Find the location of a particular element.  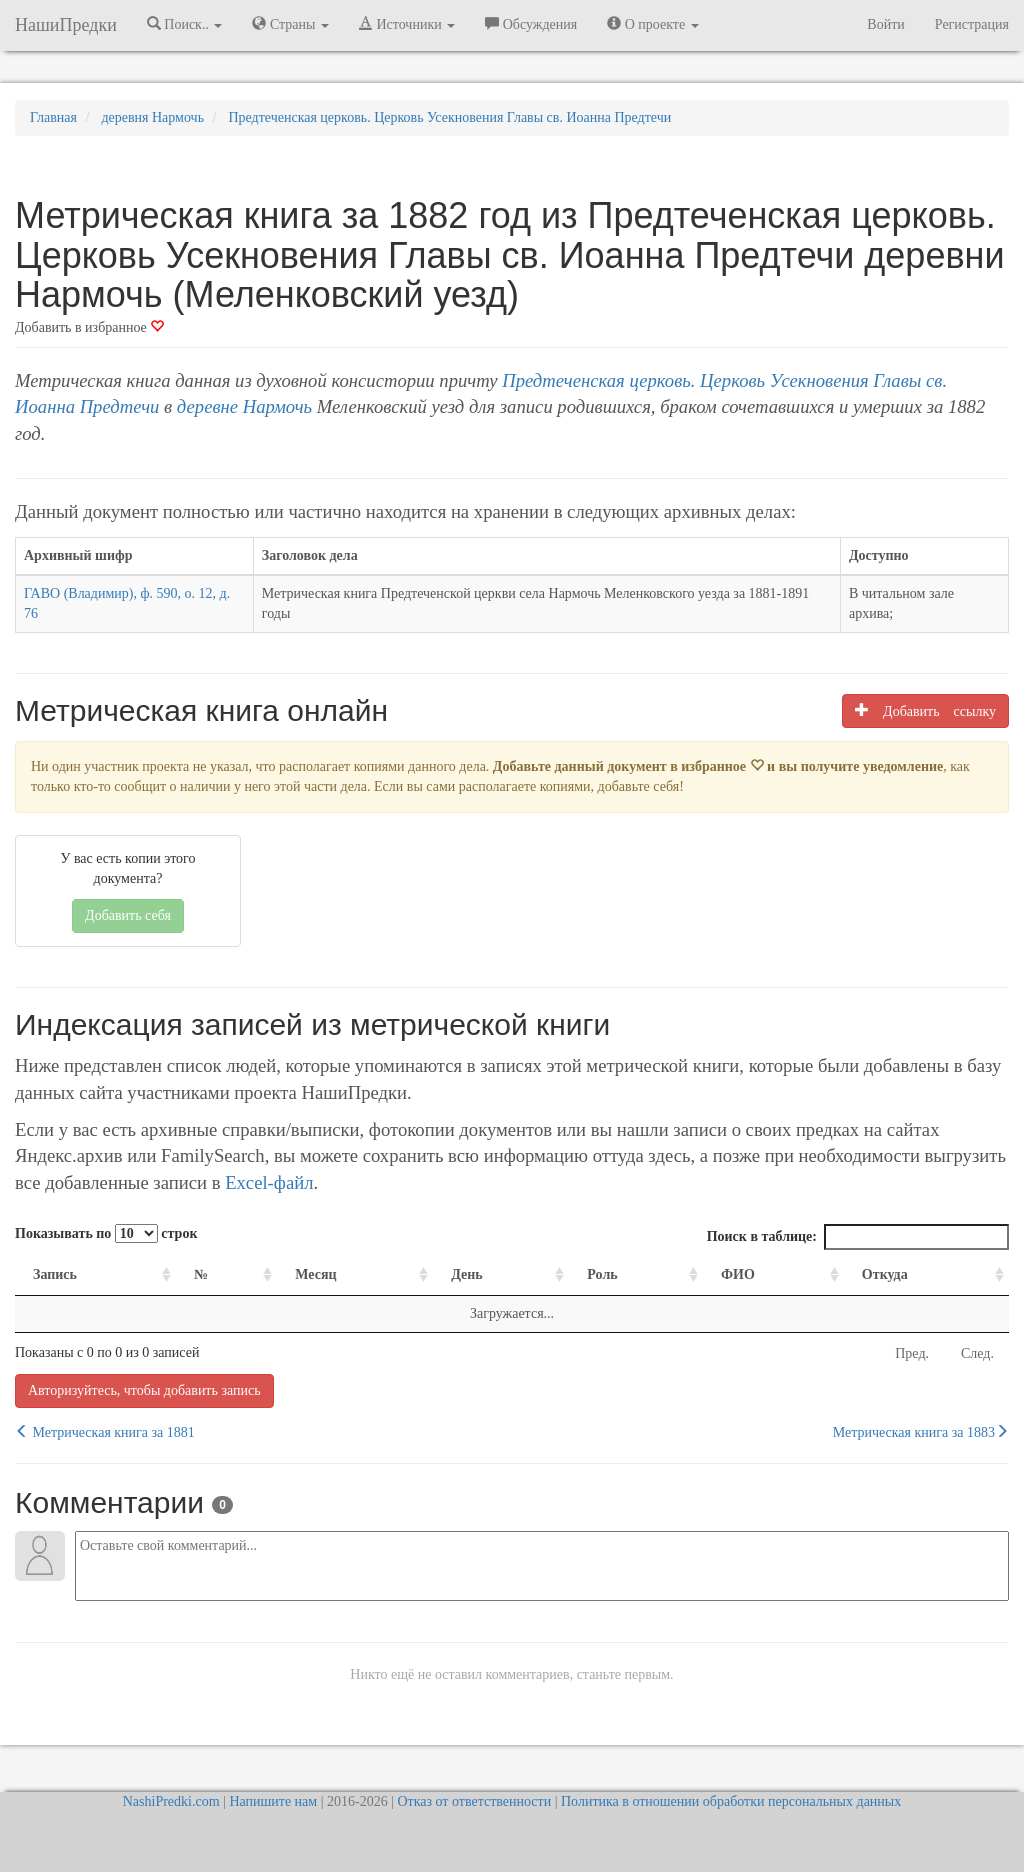

Откуда [Откуда: activate to sort column ascending] is located at coordinates (885, 1274).